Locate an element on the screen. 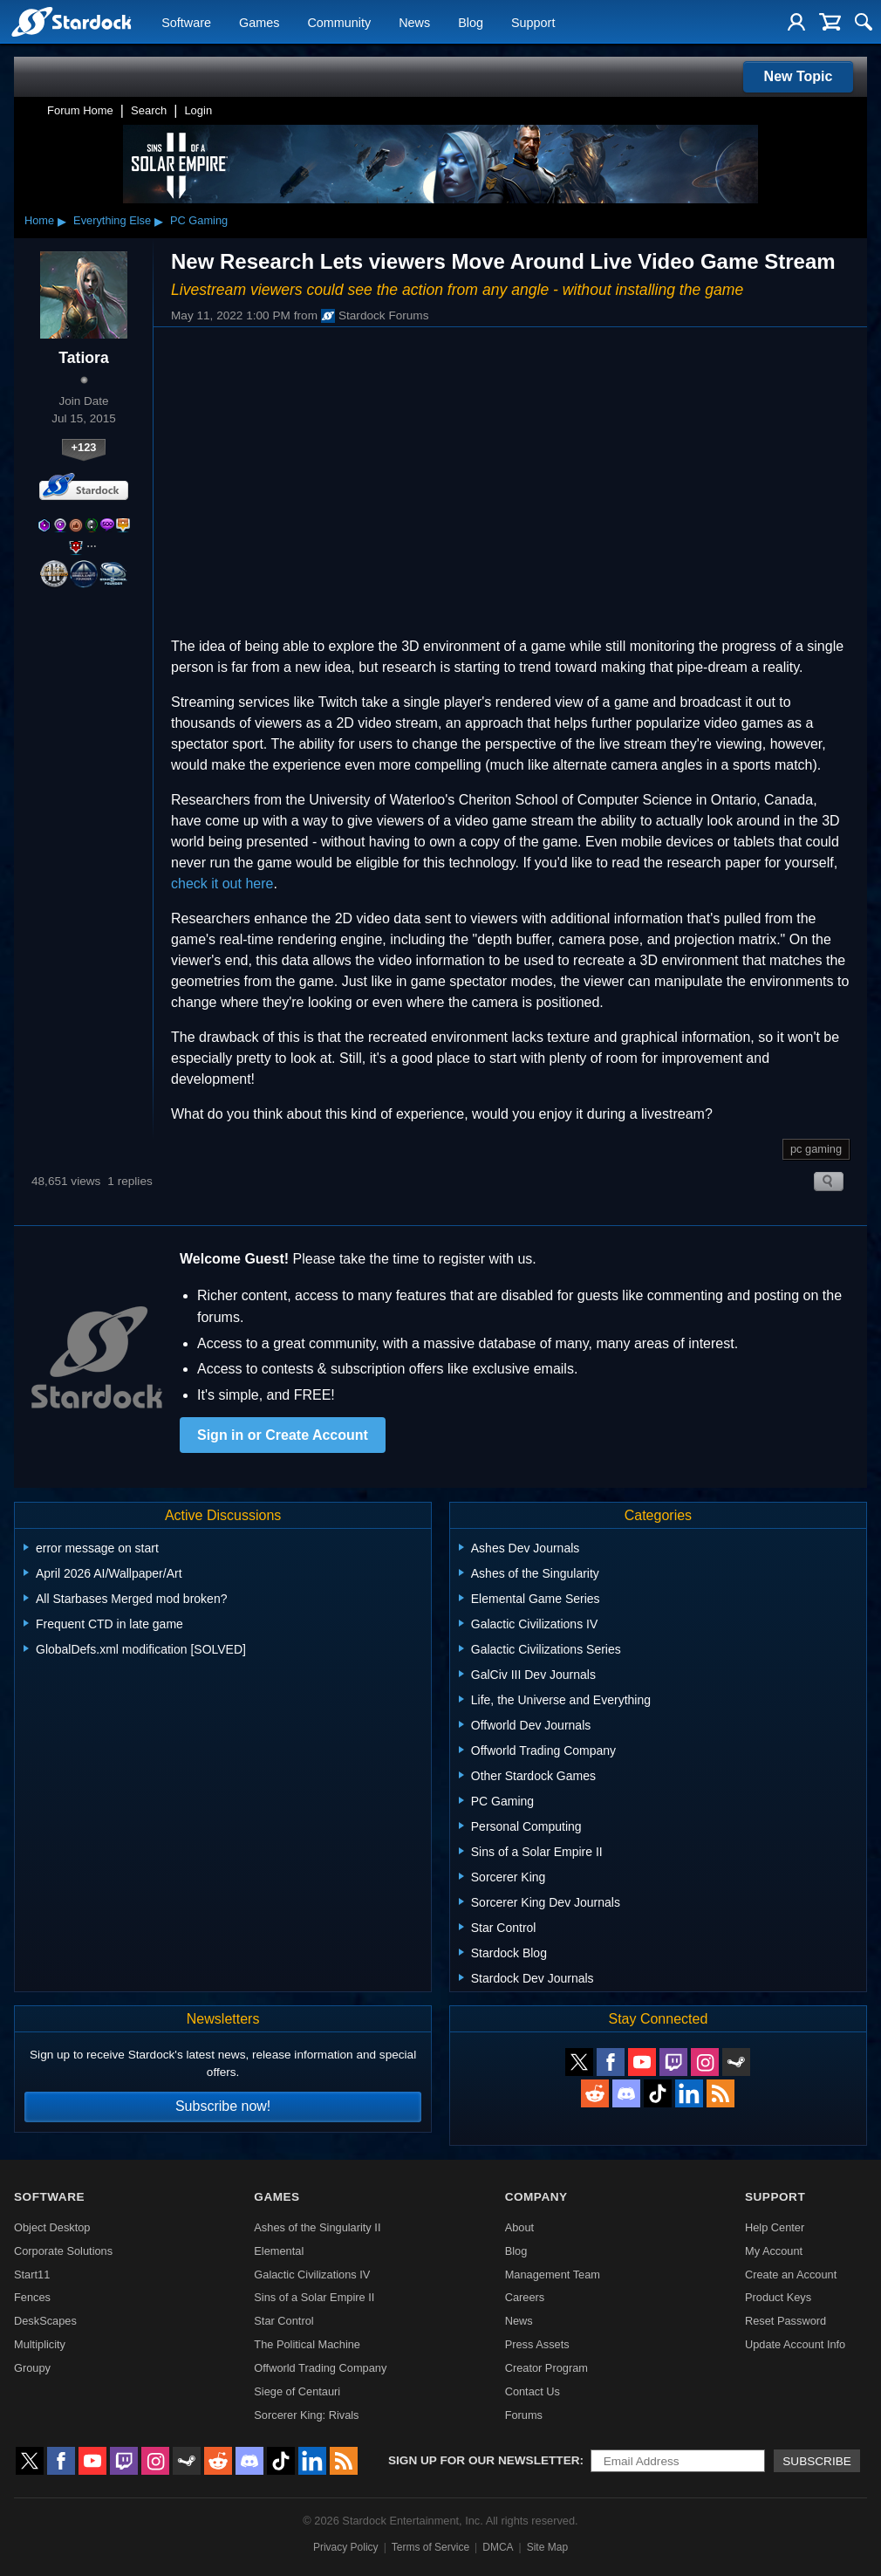 Image resolution: width=881 pixels, height=2576 pixels. Company is located at coordinates (536, 2196).